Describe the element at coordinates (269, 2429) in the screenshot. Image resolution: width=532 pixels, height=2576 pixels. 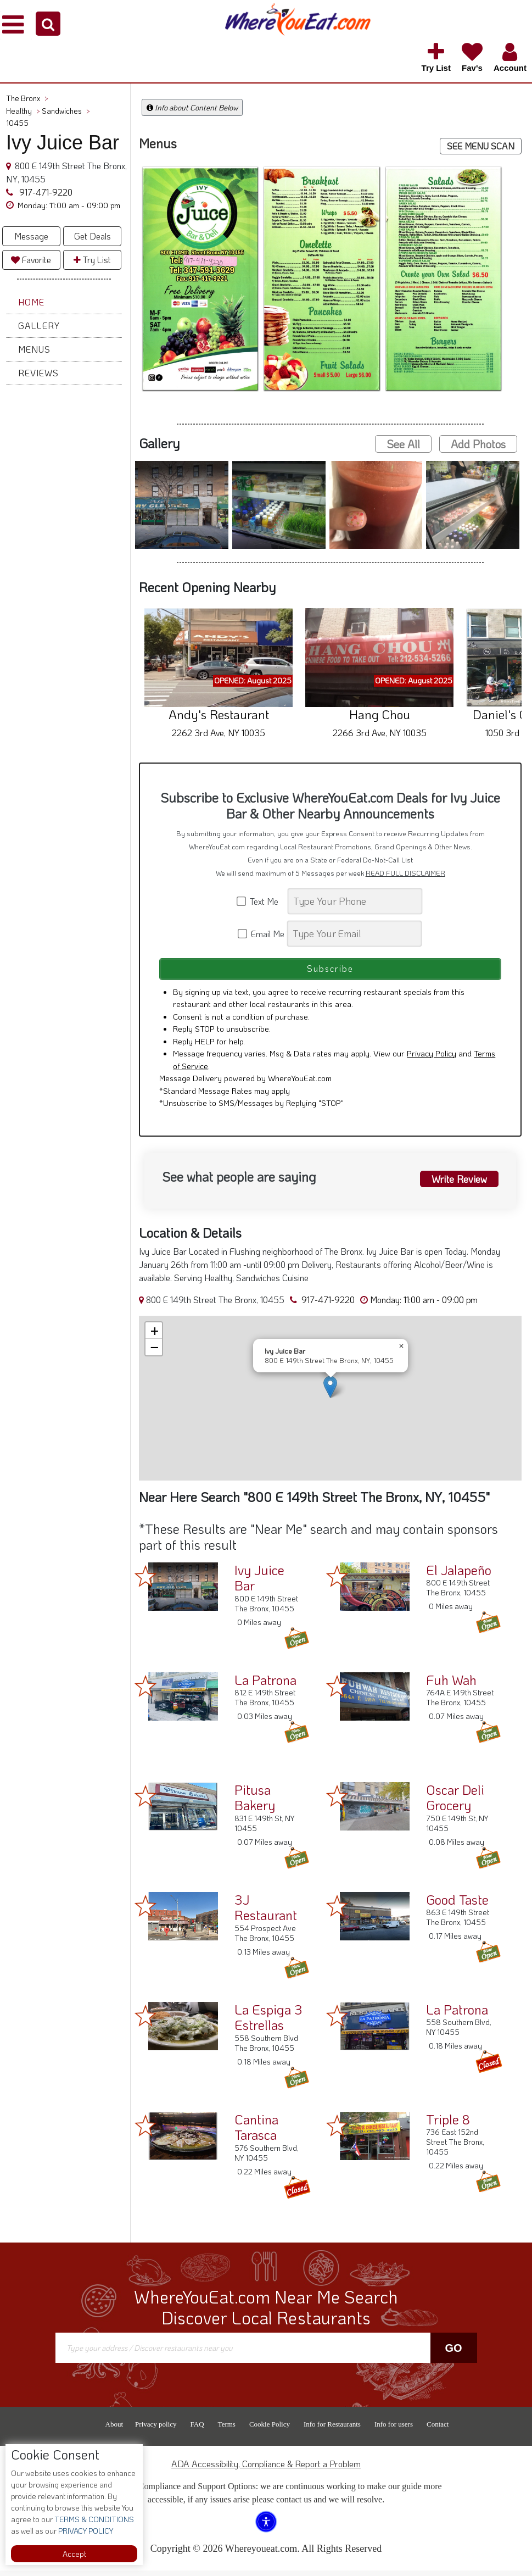
I see `Cookie Policy` at that location.